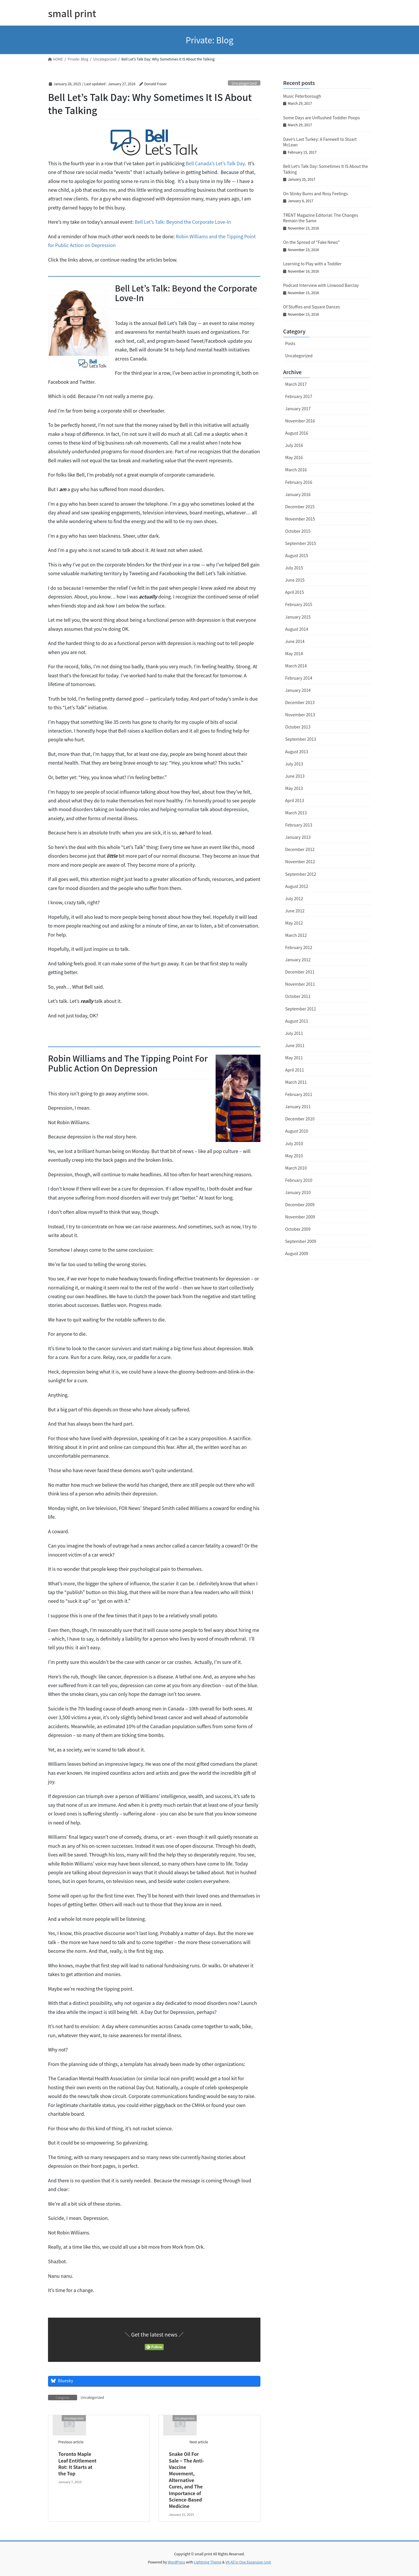  I want to click on August 2010, so click(296, 1131).